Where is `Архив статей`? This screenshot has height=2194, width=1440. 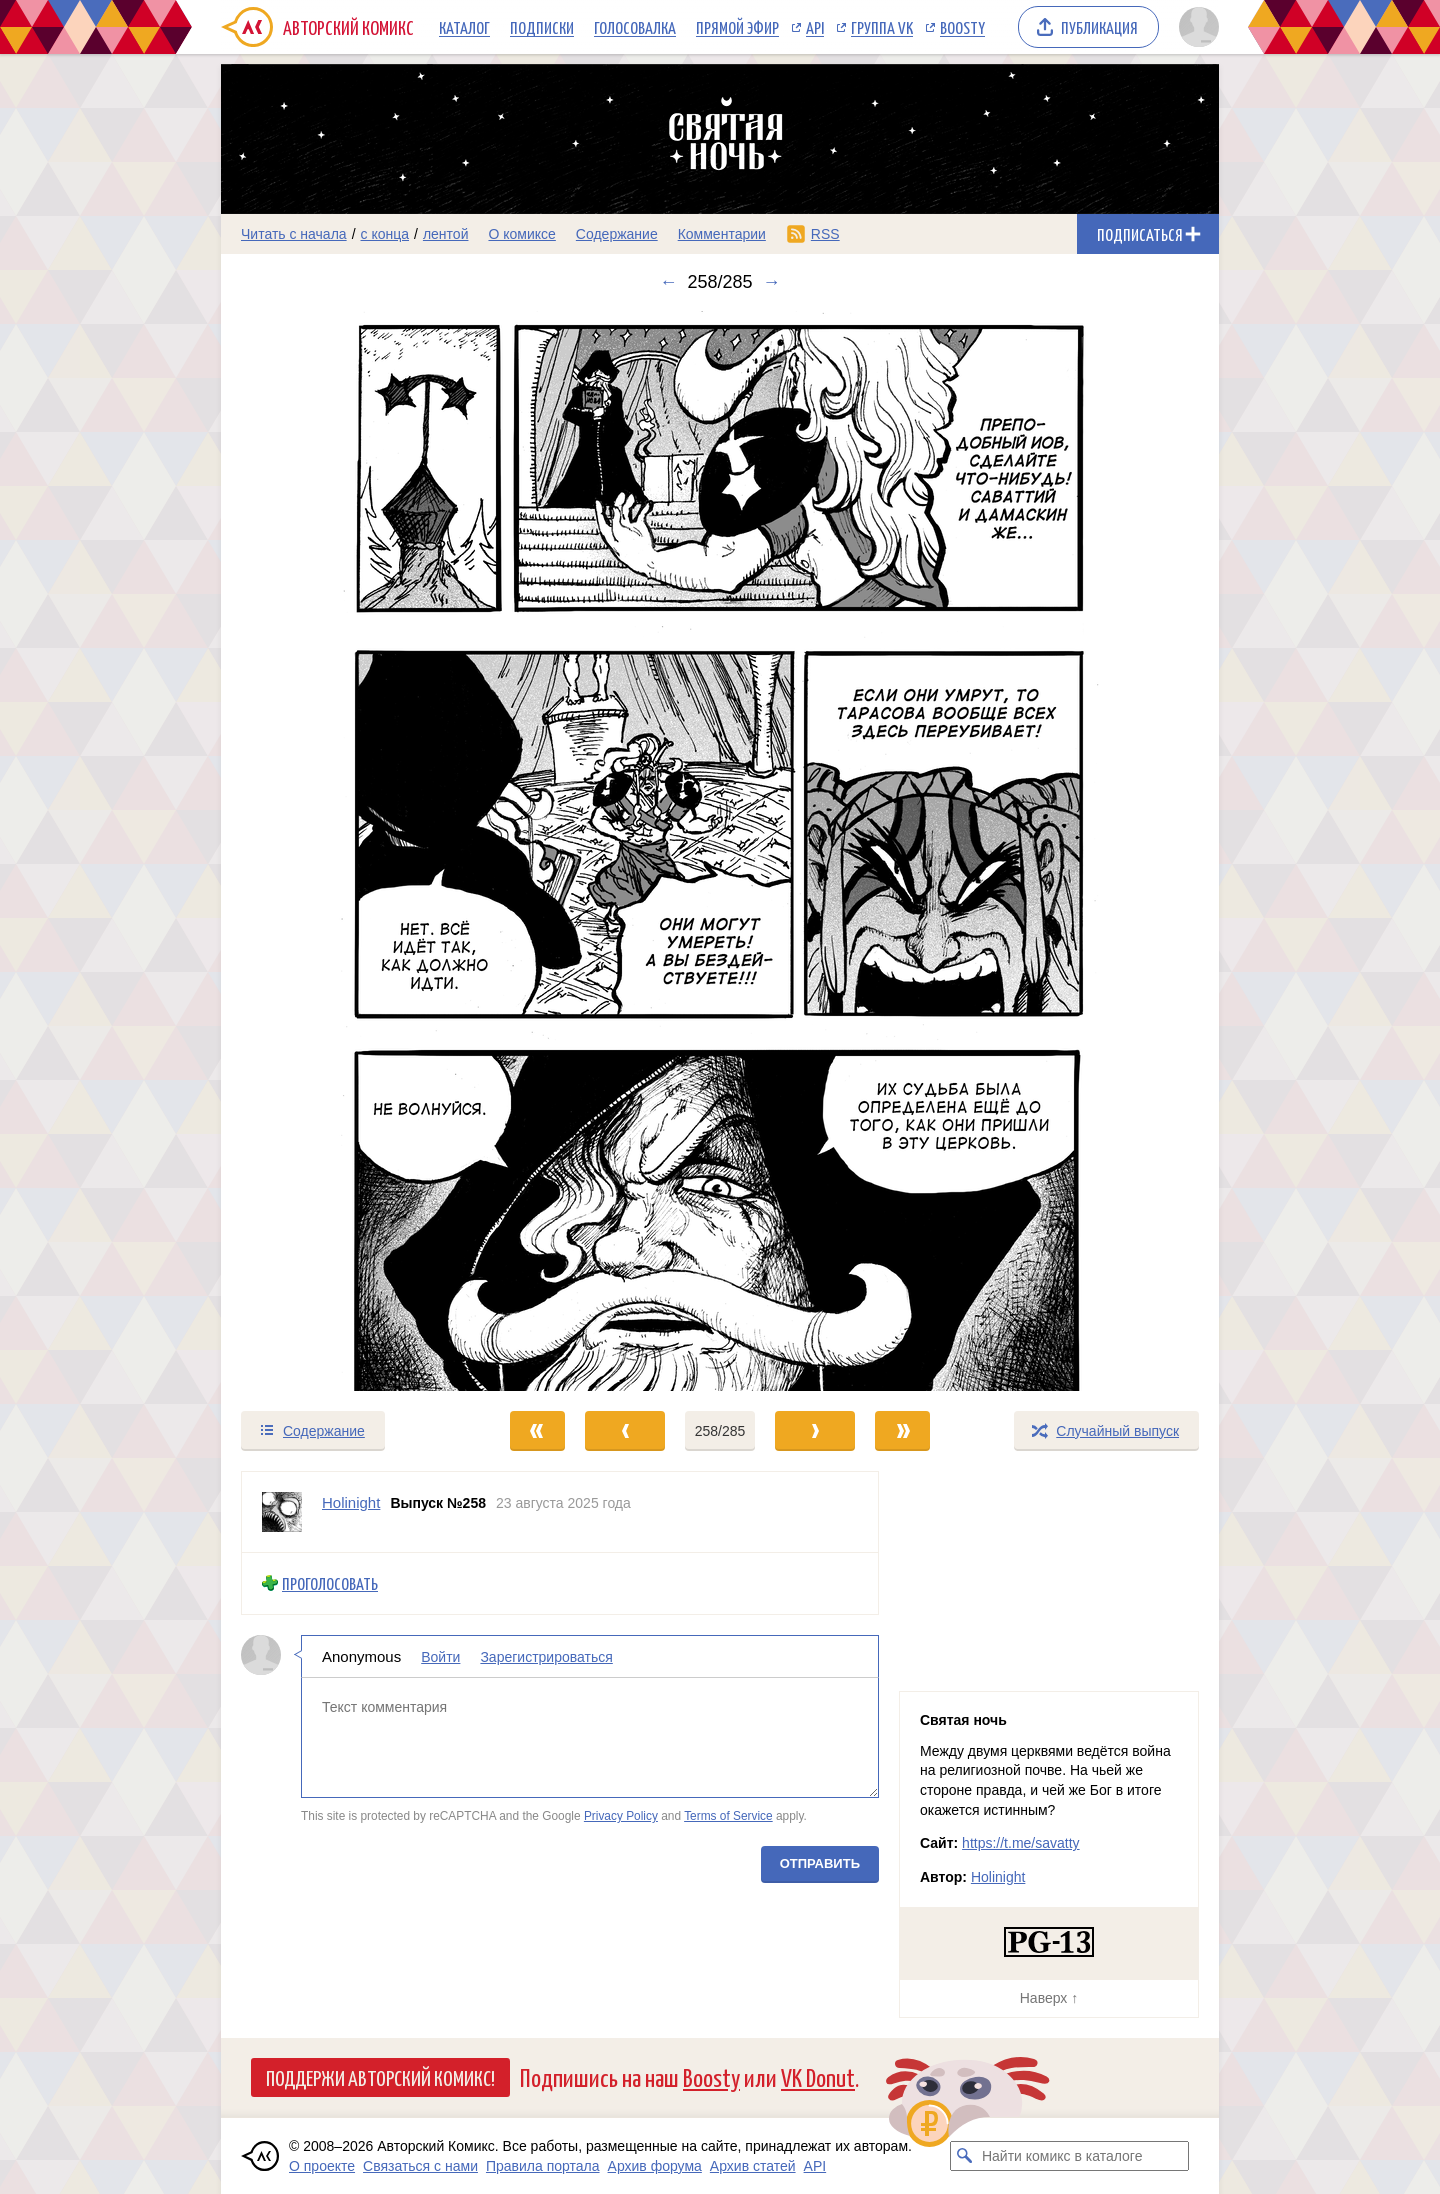
Архив статей is located at coordinates (753, 2166).